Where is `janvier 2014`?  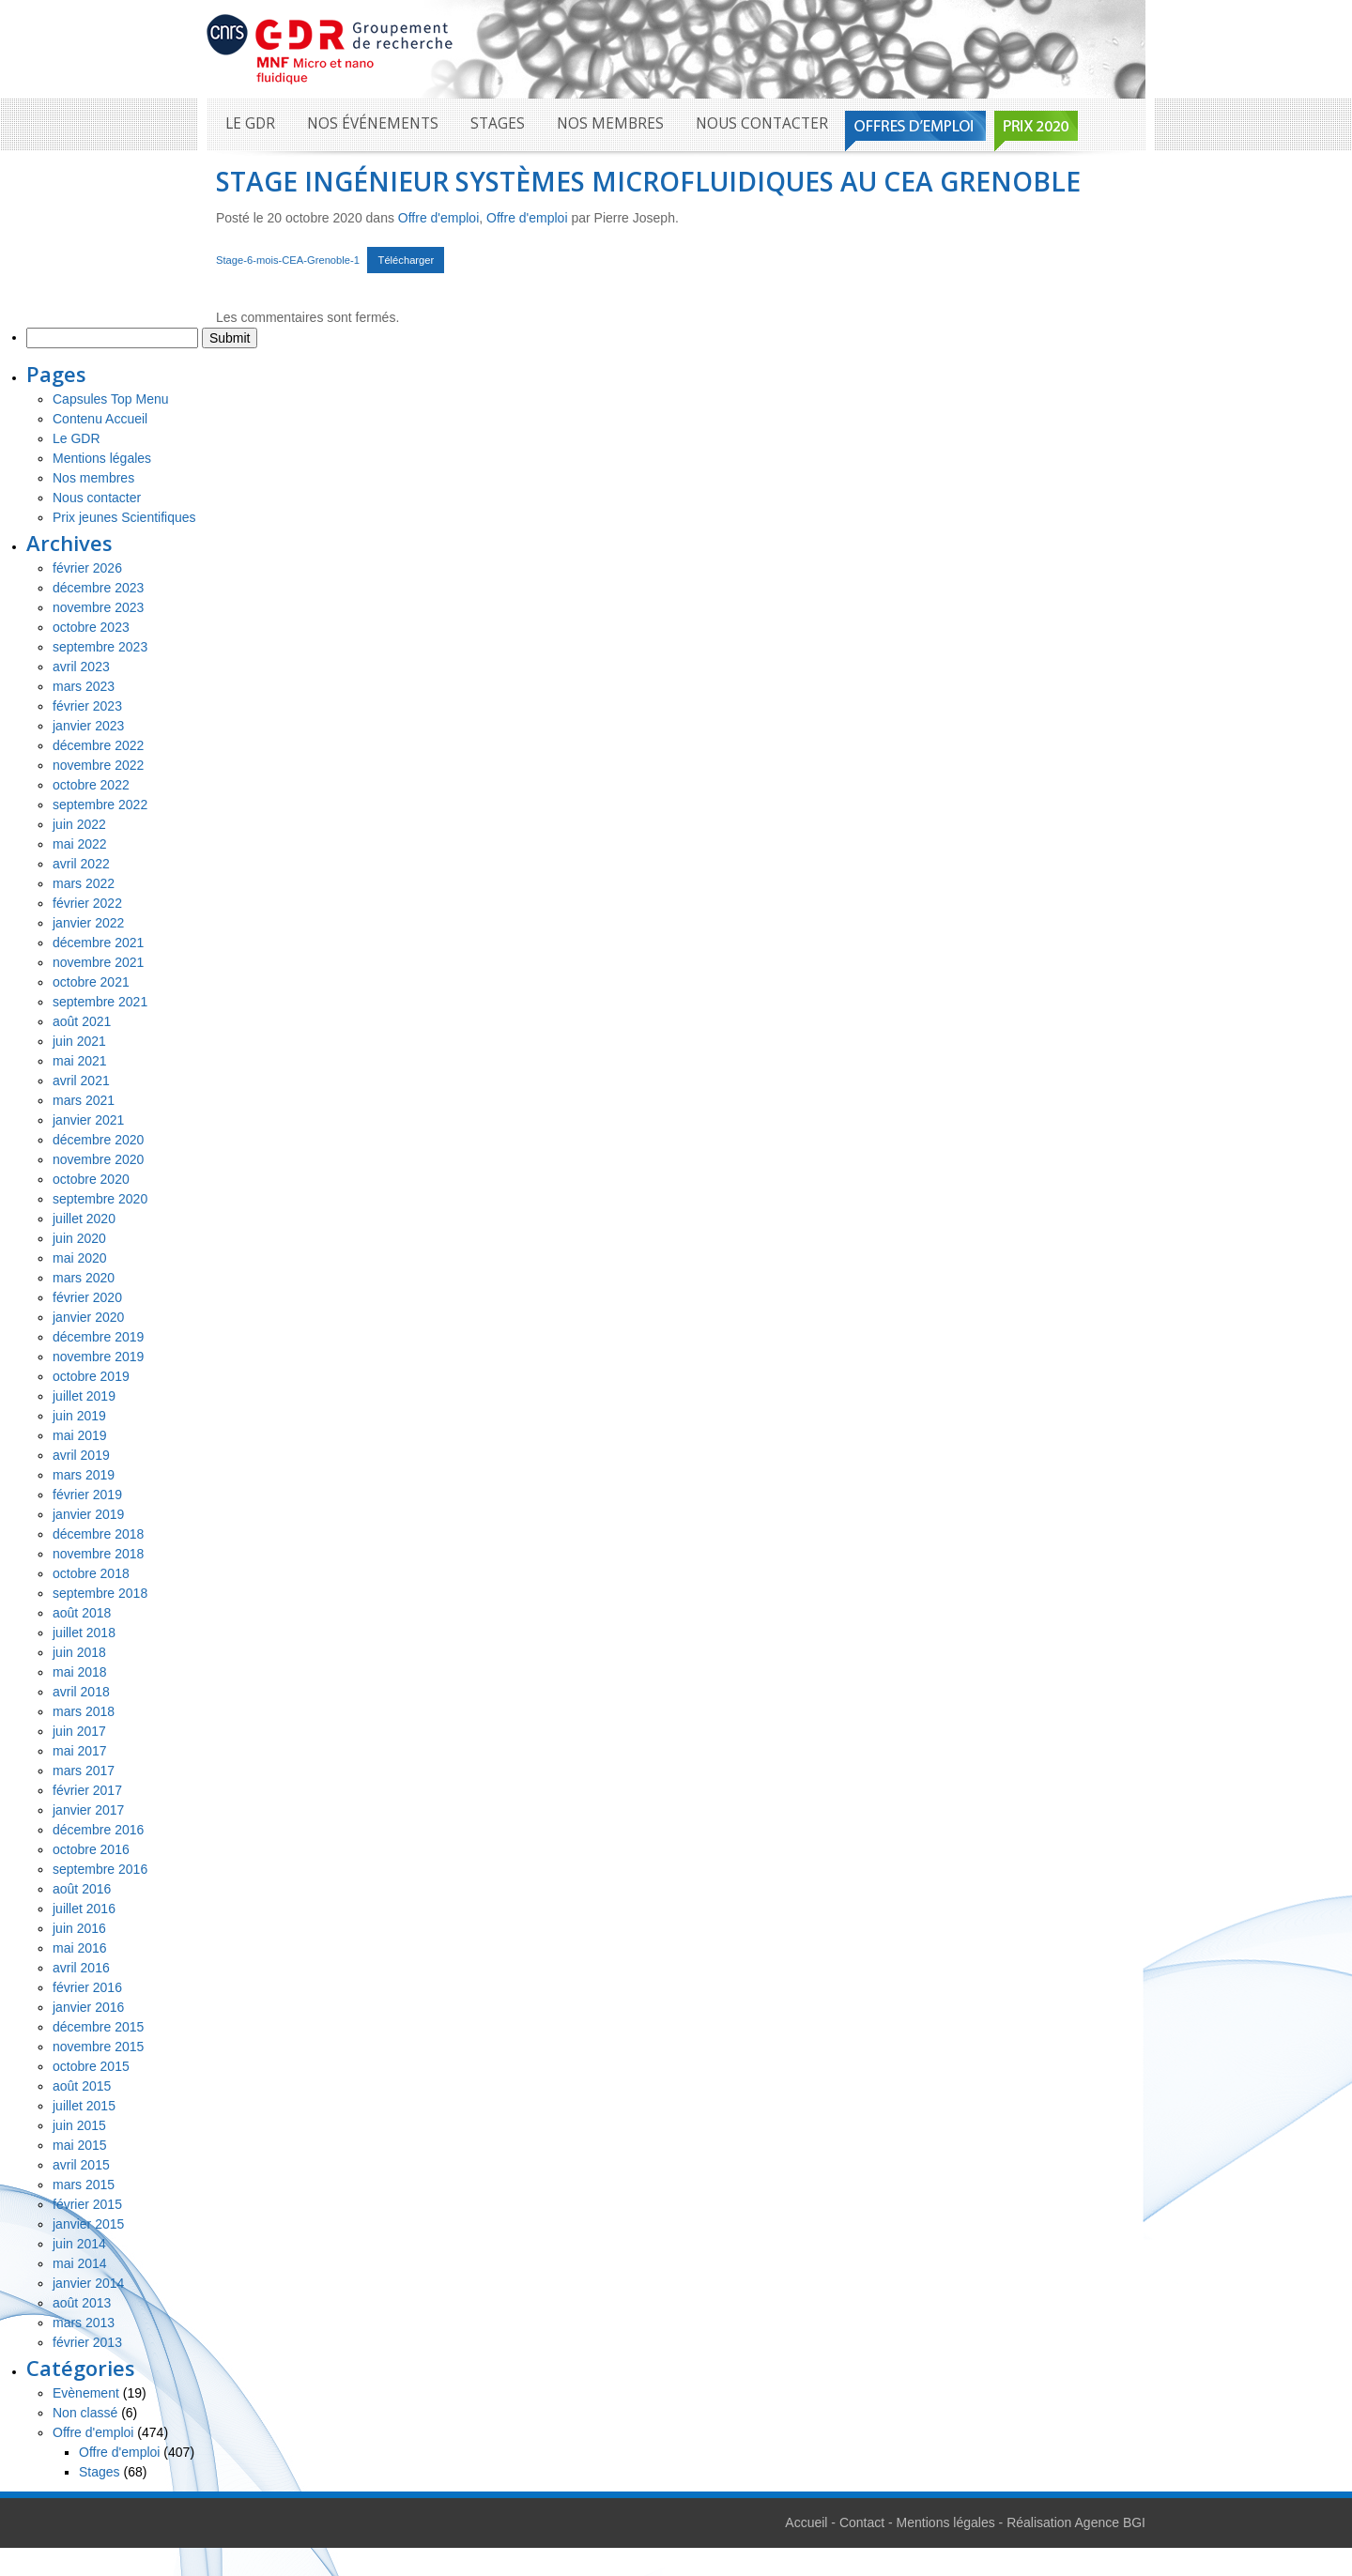 janvier 2014 is located at coordinates (88, 2283).